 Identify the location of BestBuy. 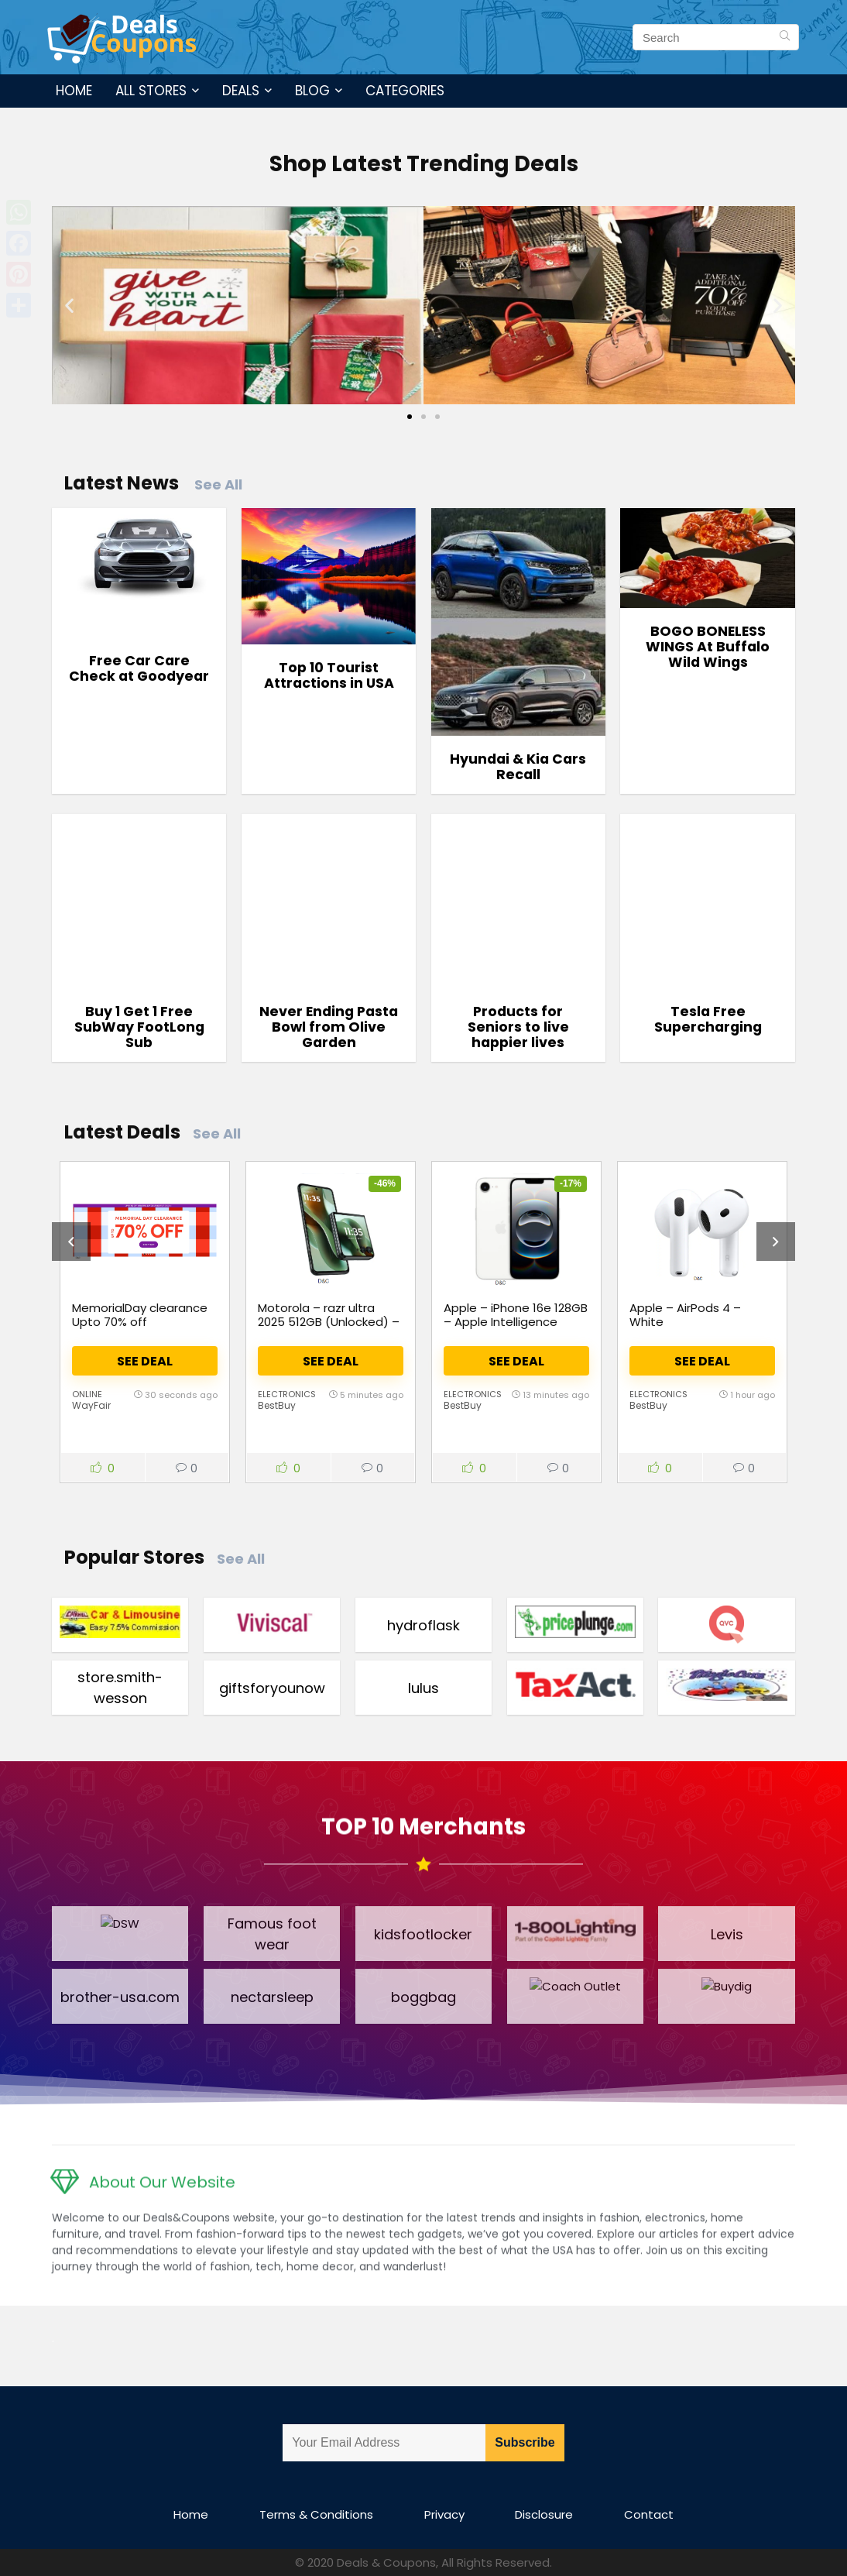
(277, 1405).